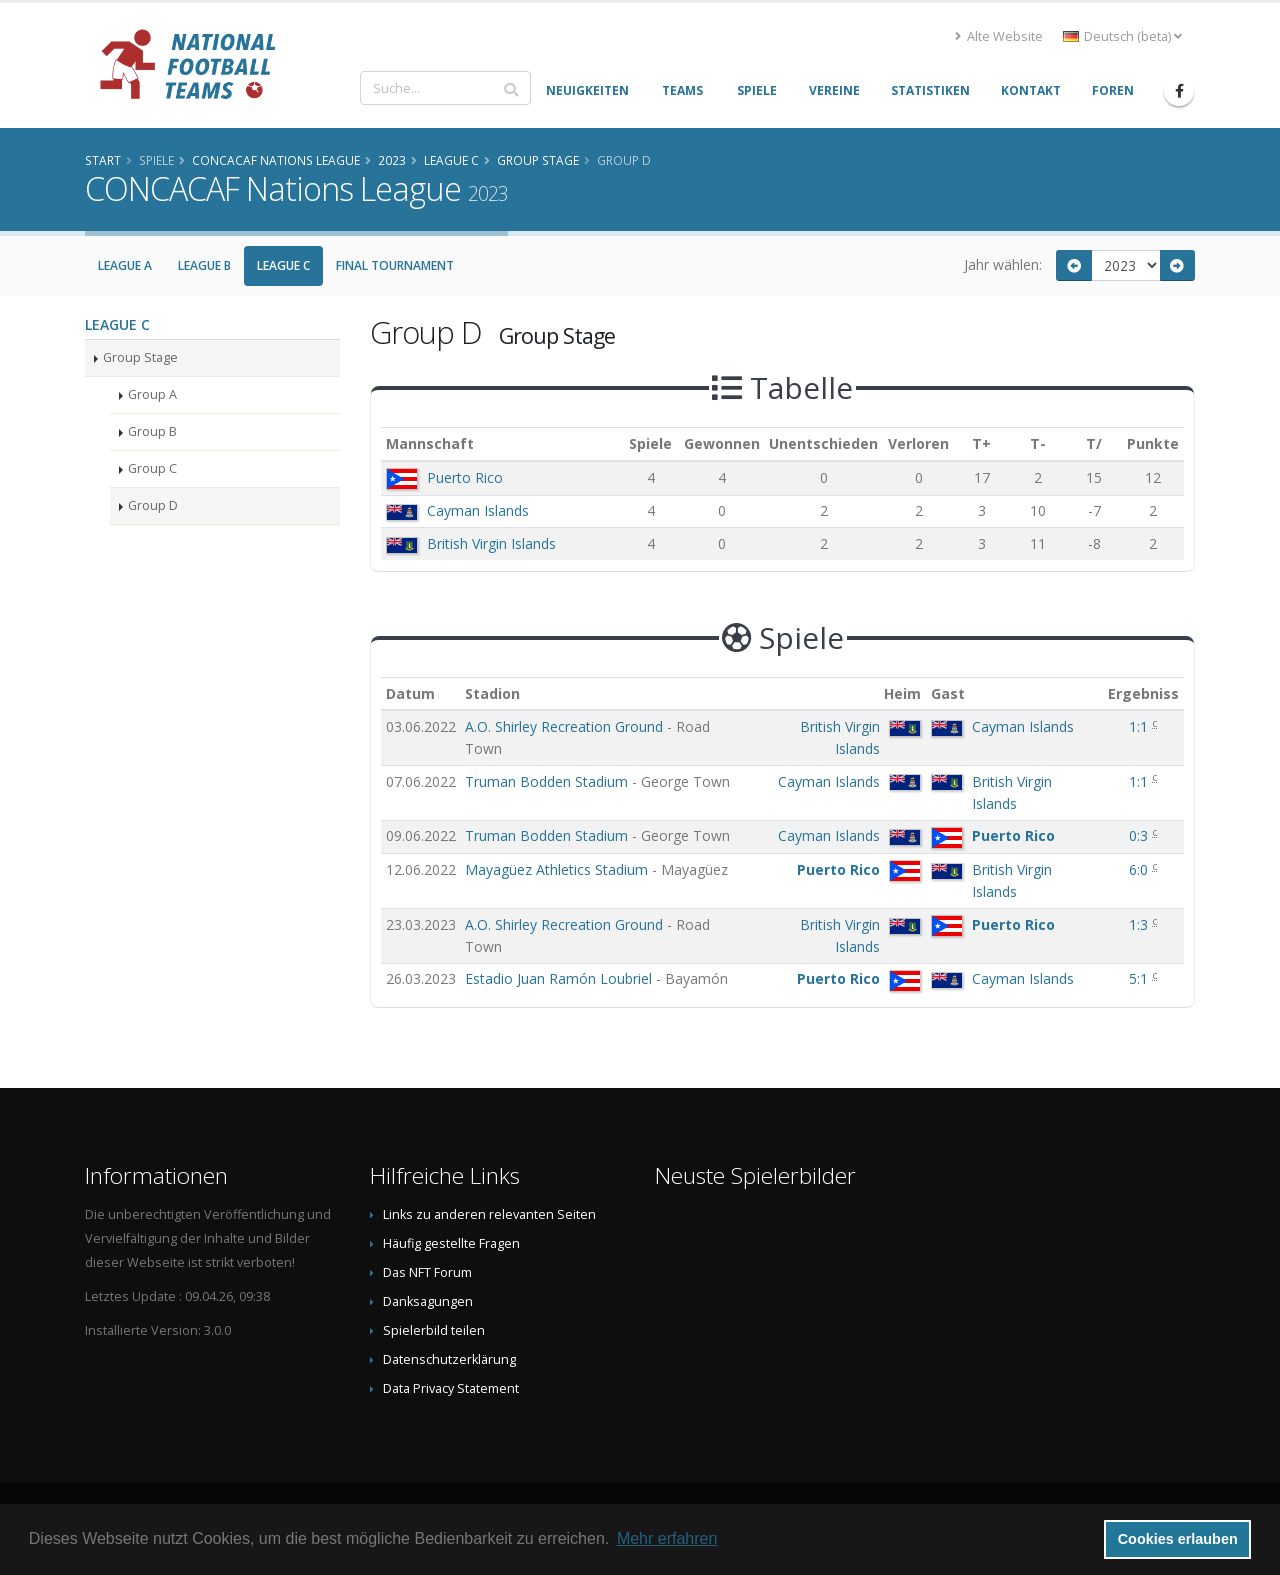 Image resolution: width=1280 pixels, height=1575 pixels. Describe the element at coordinates (491, 543) in the screenshot. I see `British Virgin Islands` at that location.